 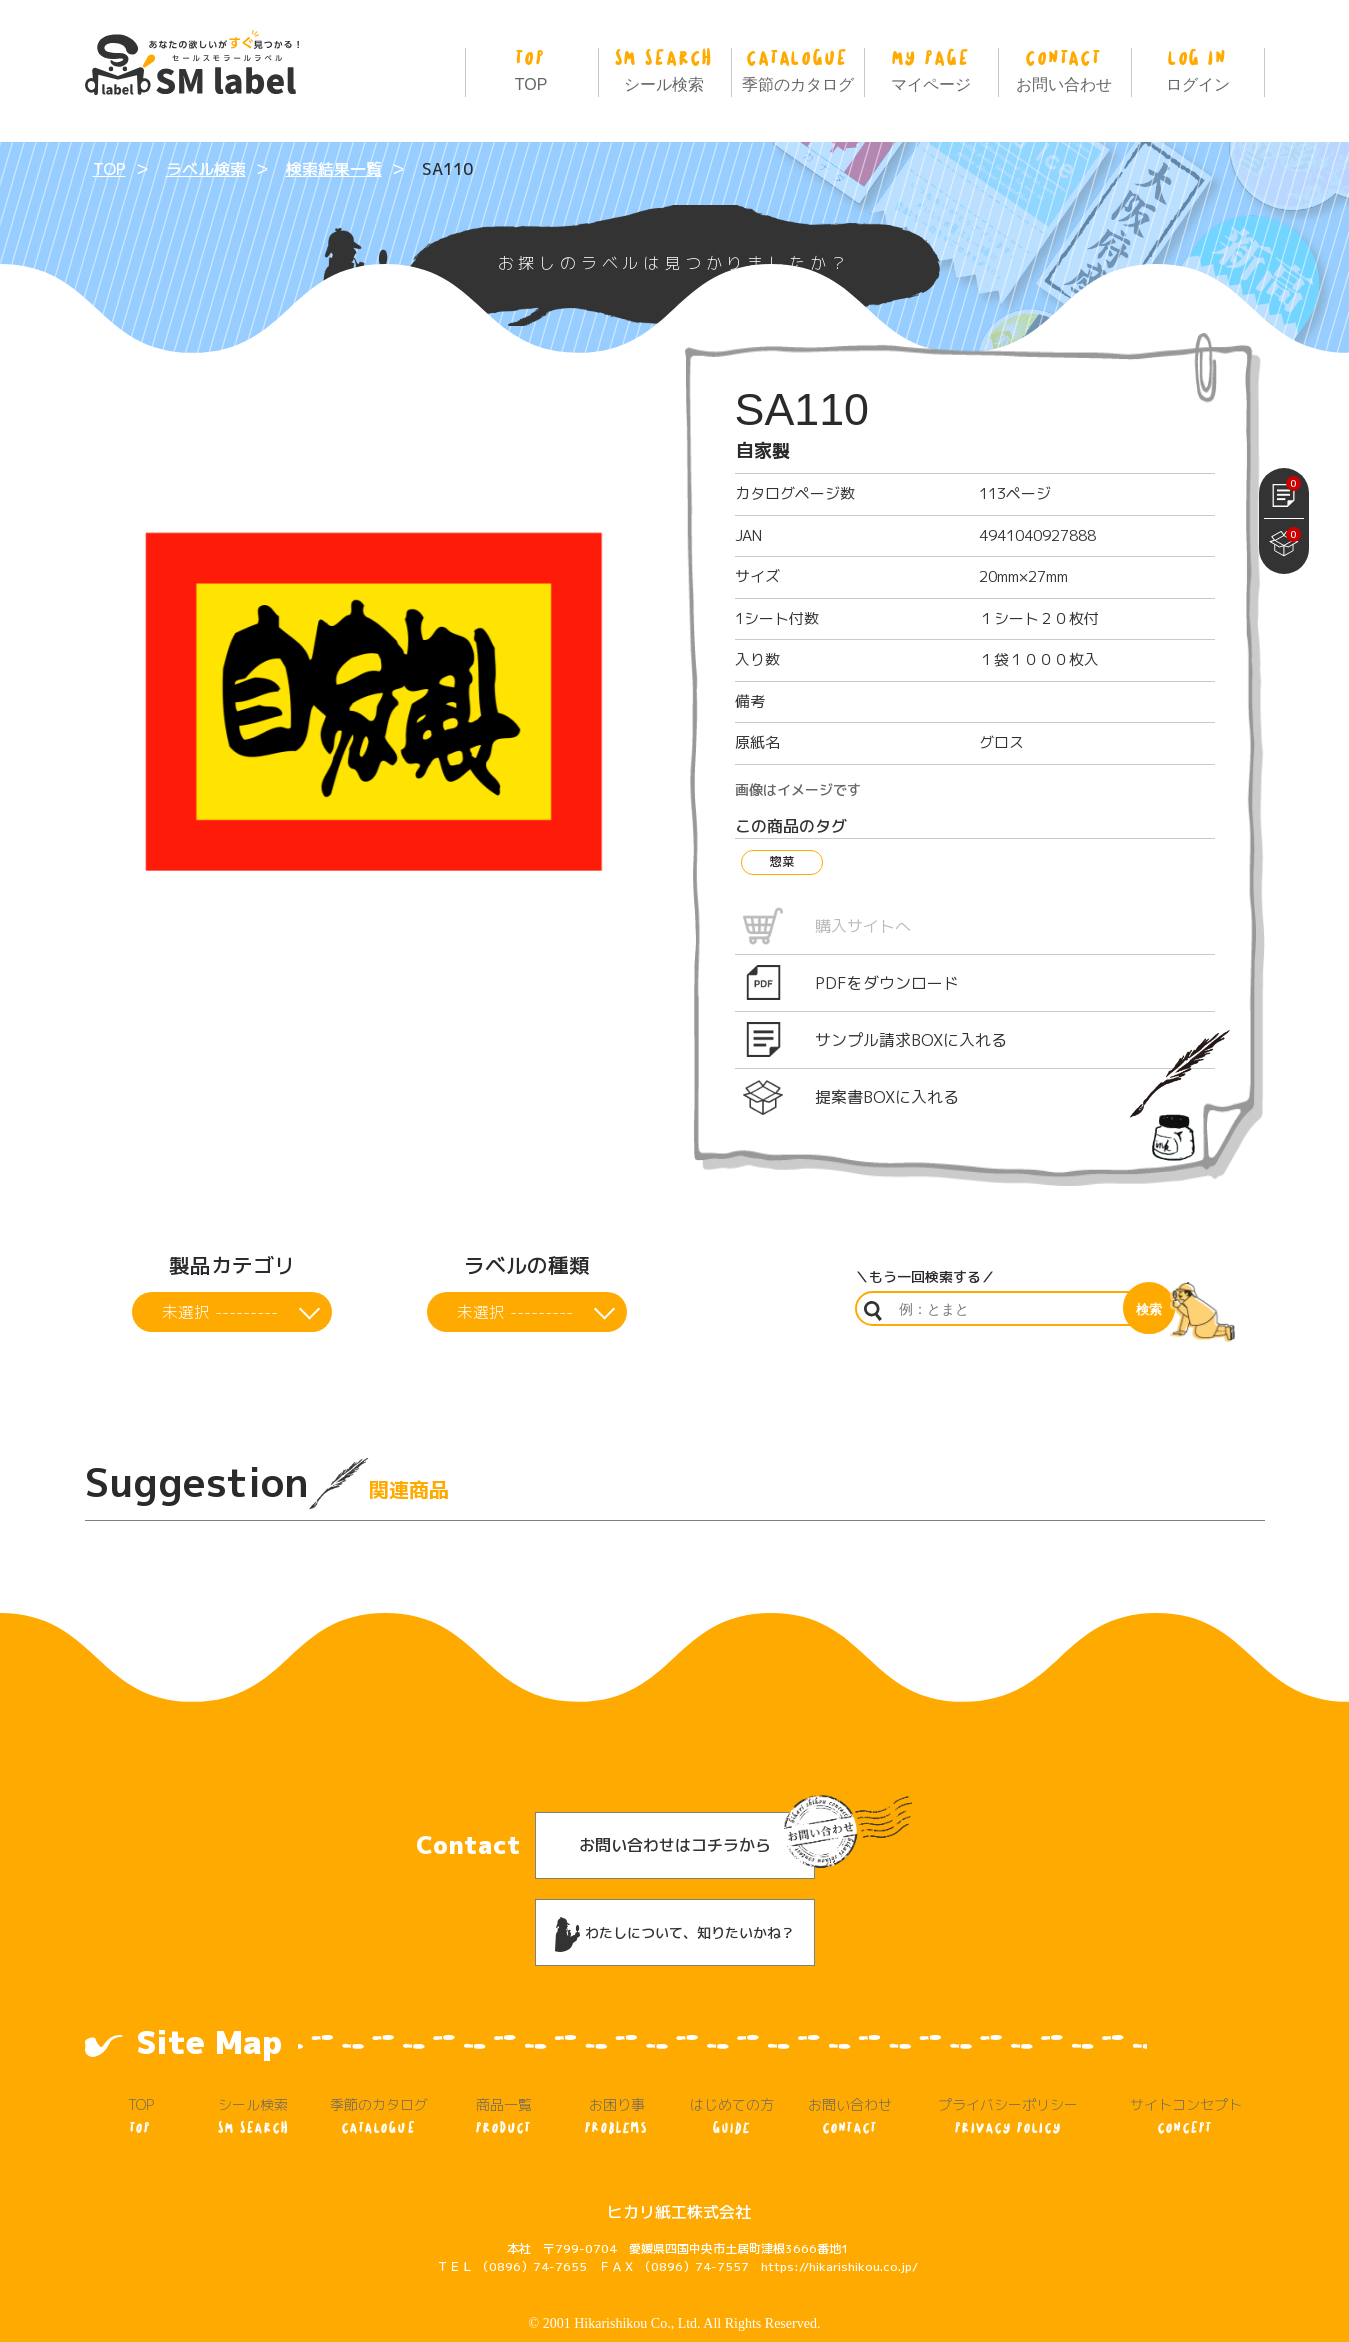 What do you see at coordinates (1197, 66) in the screenshot?
I see `ログイン` at bounding box center [1197, 66].